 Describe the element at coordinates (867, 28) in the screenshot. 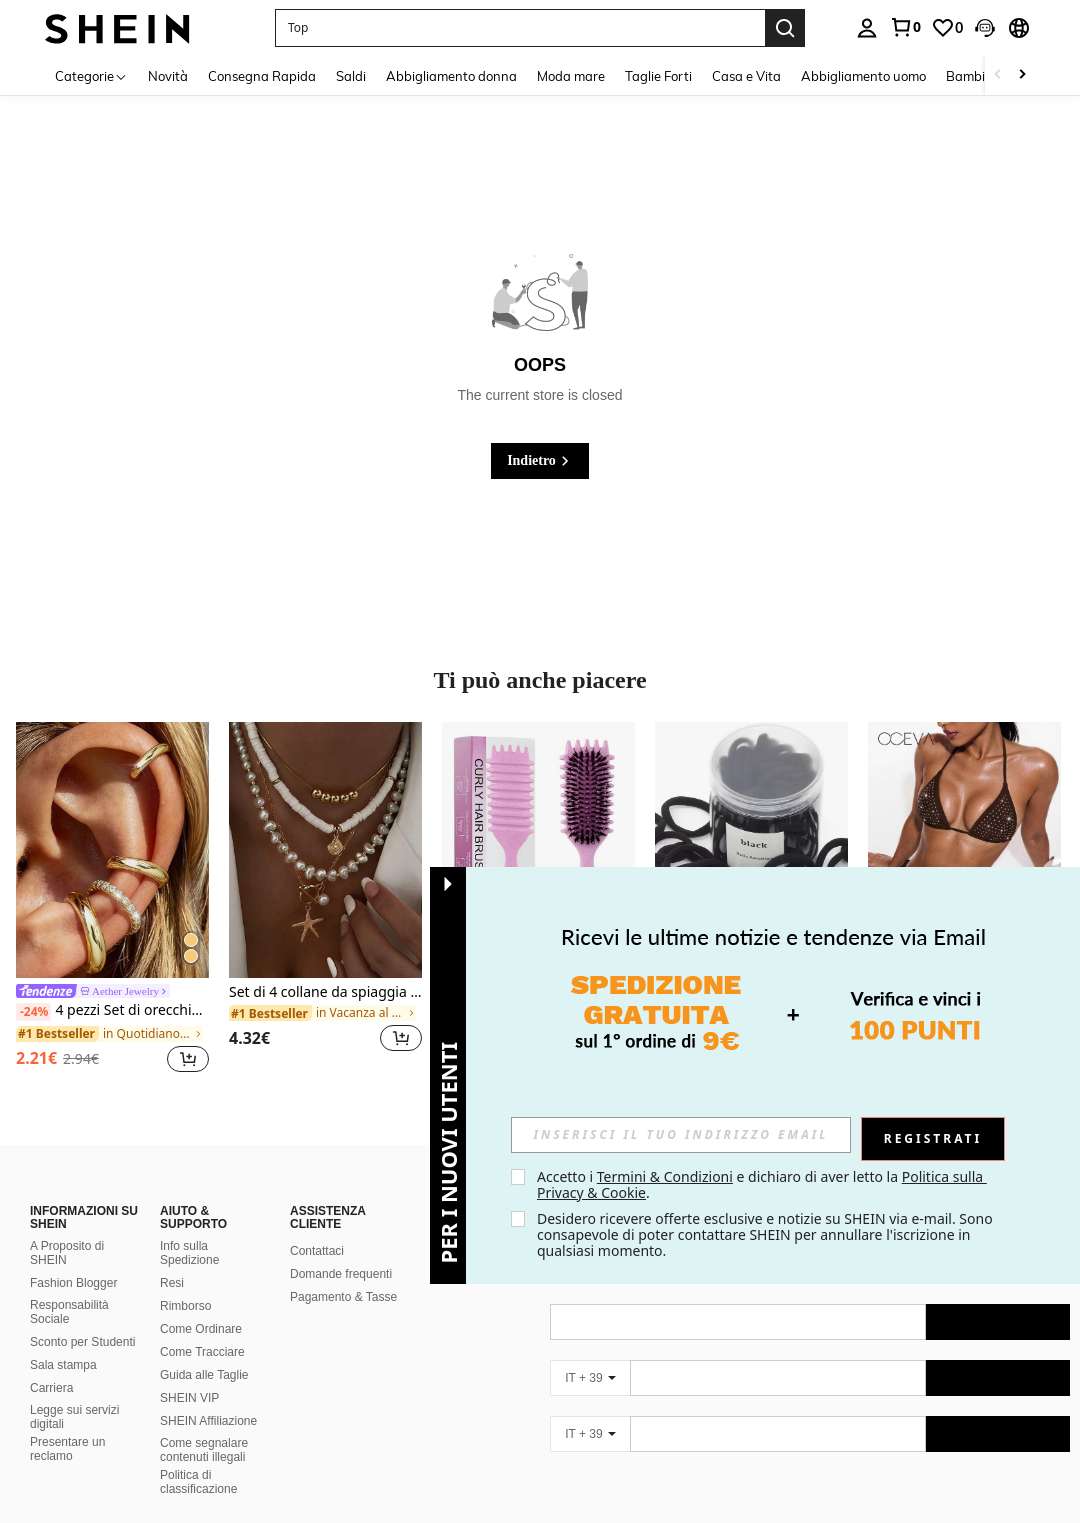

I see `[personal center]` at that location.